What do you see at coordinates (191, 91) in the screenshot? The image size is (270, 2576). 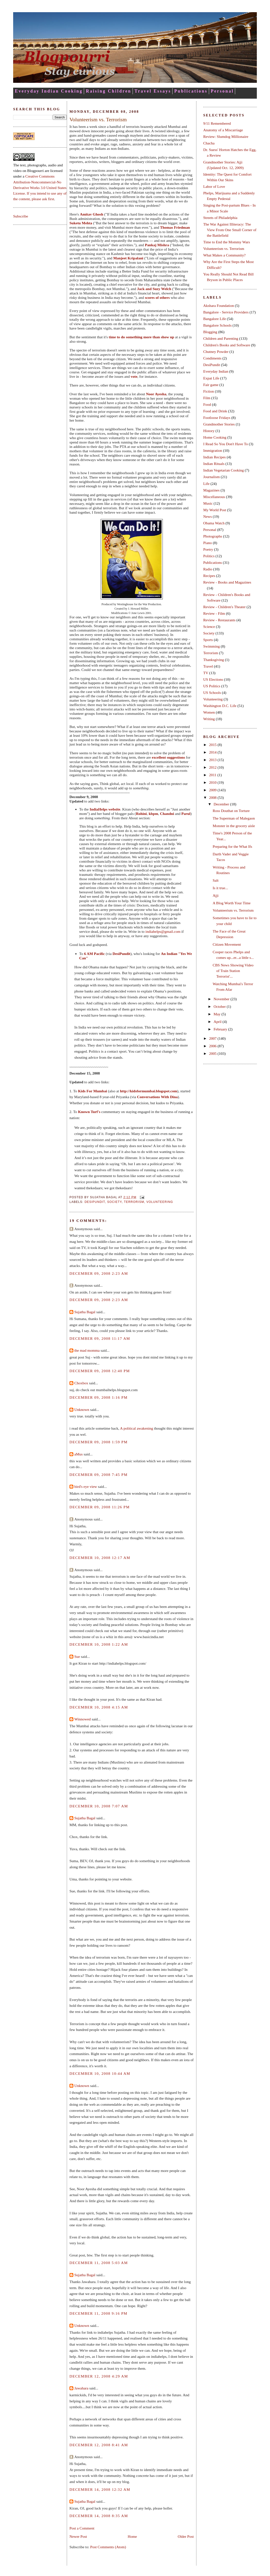 I see `Publications` at bounding box center [191, 91].